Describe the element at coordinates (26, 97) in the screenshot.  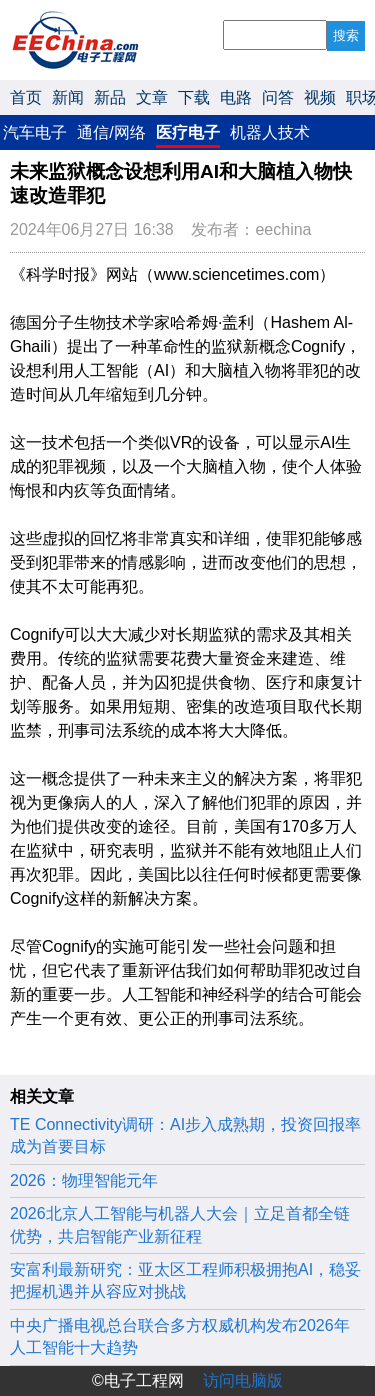
I see `首页` at that location.